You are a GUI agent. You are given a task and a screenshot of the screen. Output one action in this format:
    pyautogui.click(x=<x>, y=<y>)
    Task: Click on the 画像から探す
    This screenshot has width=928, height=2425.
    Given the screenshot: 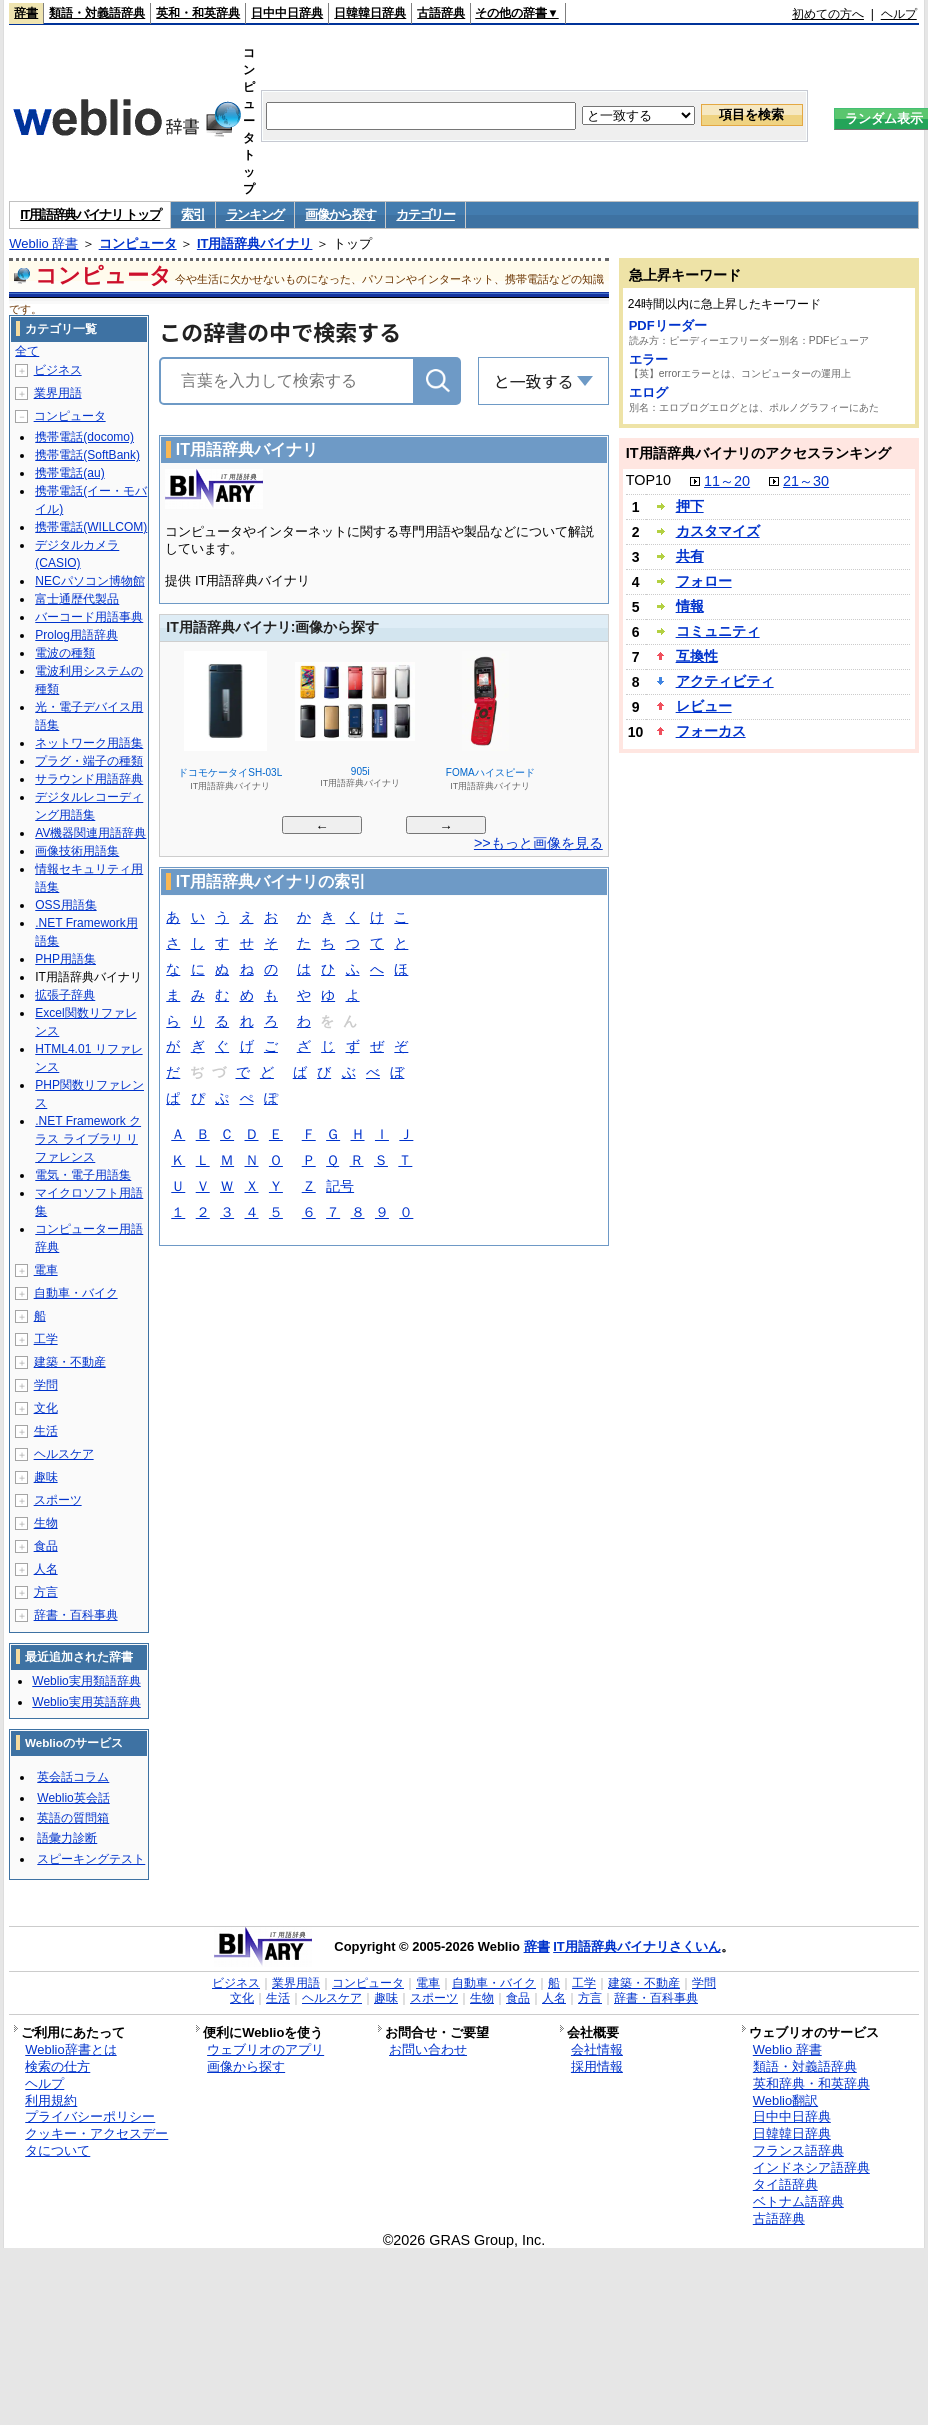 What is the action you would take?
    pyautogui.click(x=340, y=214)
    